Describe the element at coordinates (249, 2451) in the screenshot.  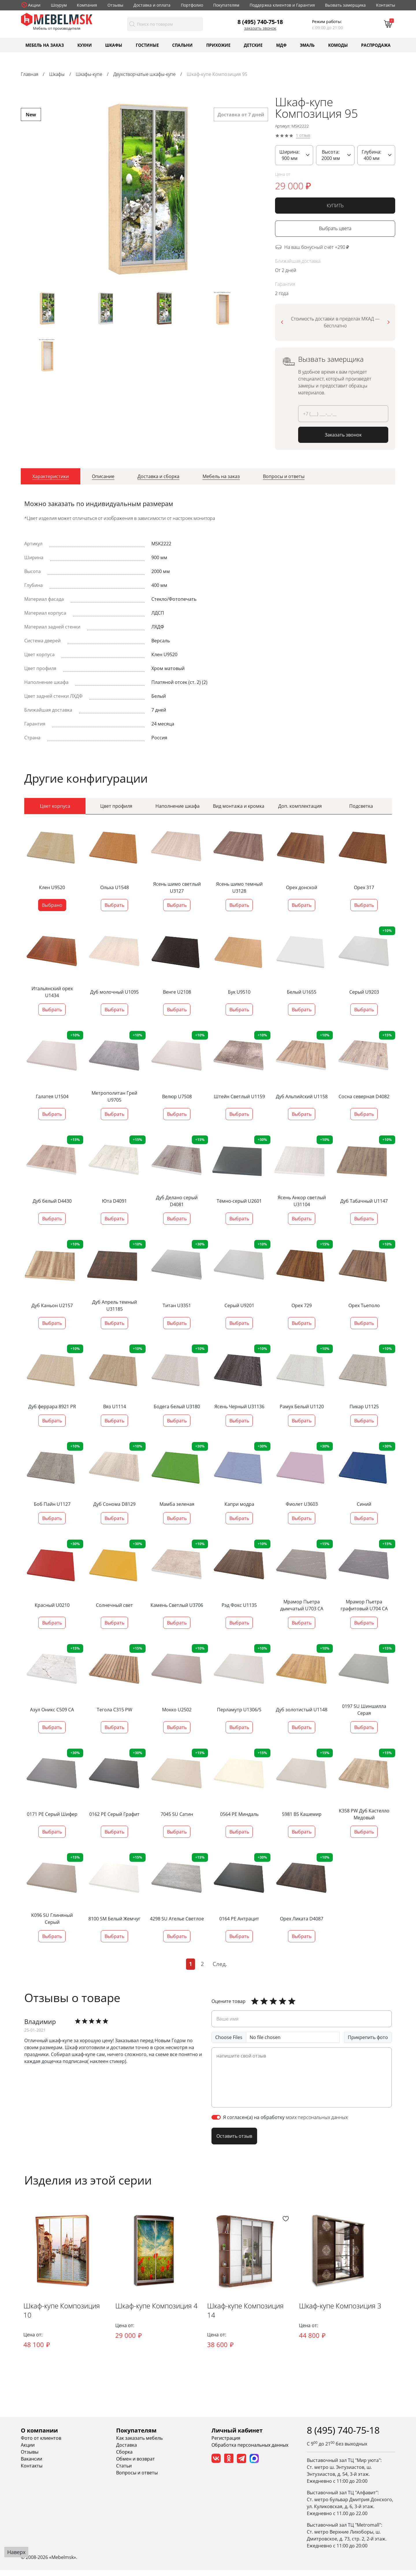
I see `Обработка персональных данных` at that location.